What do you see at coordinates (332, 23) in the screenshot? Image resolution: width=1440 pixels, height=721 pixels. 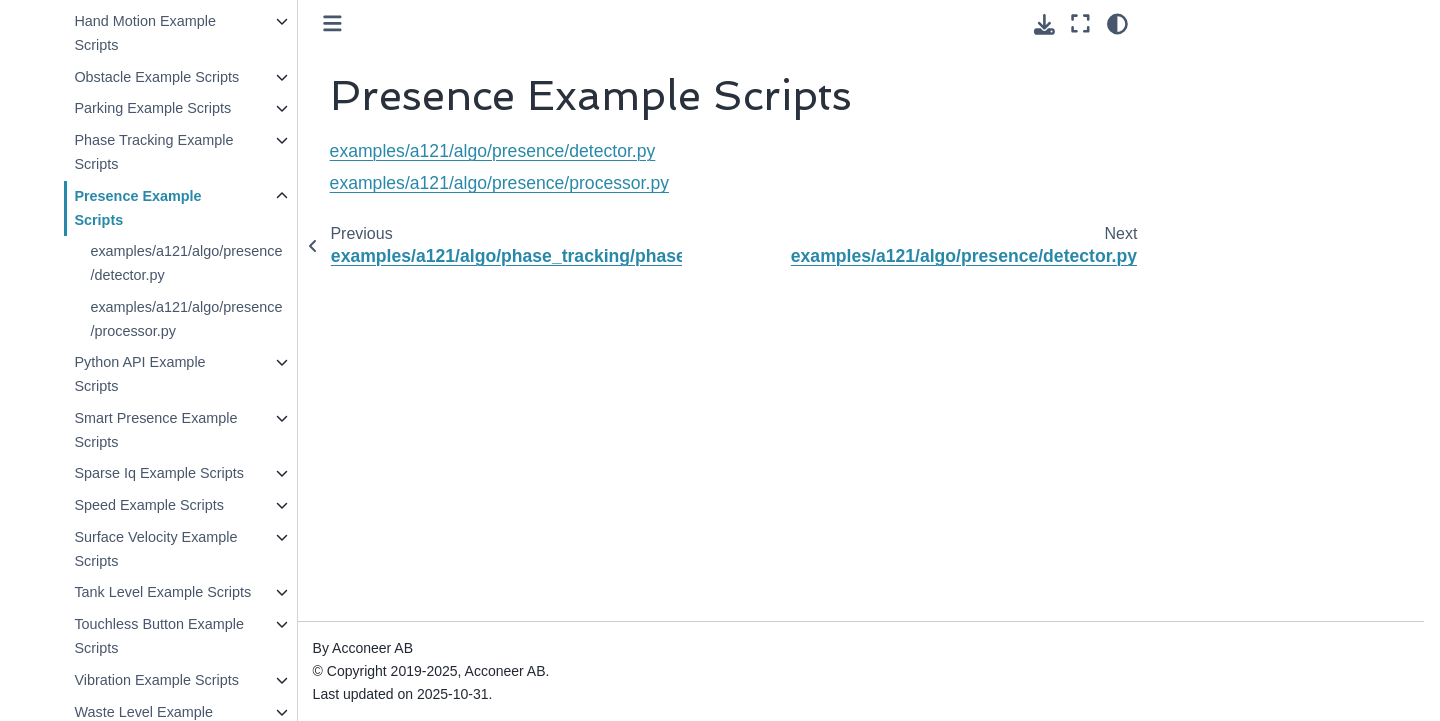 I see `[Toggle primary sidebar]` at bounding box center [332, 23].